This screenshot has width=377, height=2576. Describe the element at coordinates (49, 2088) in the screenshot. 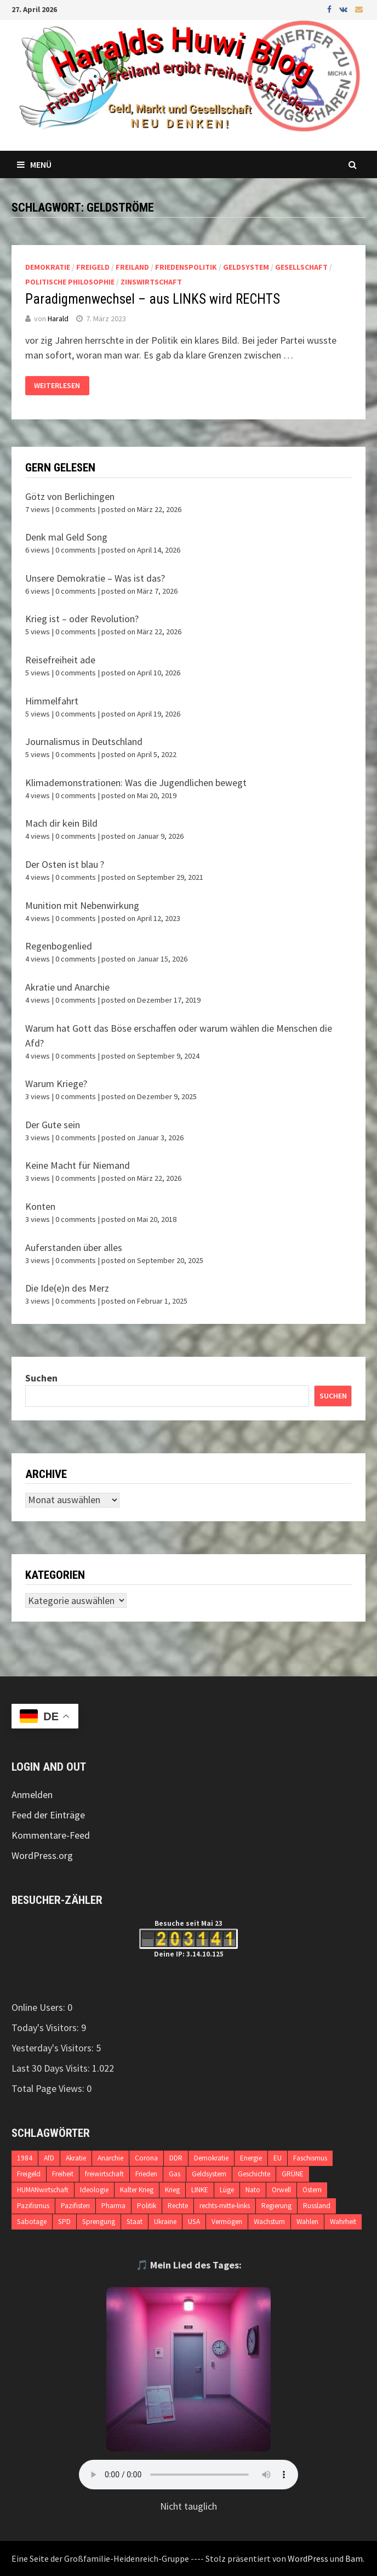

I see `Total Page Views:` at that location.